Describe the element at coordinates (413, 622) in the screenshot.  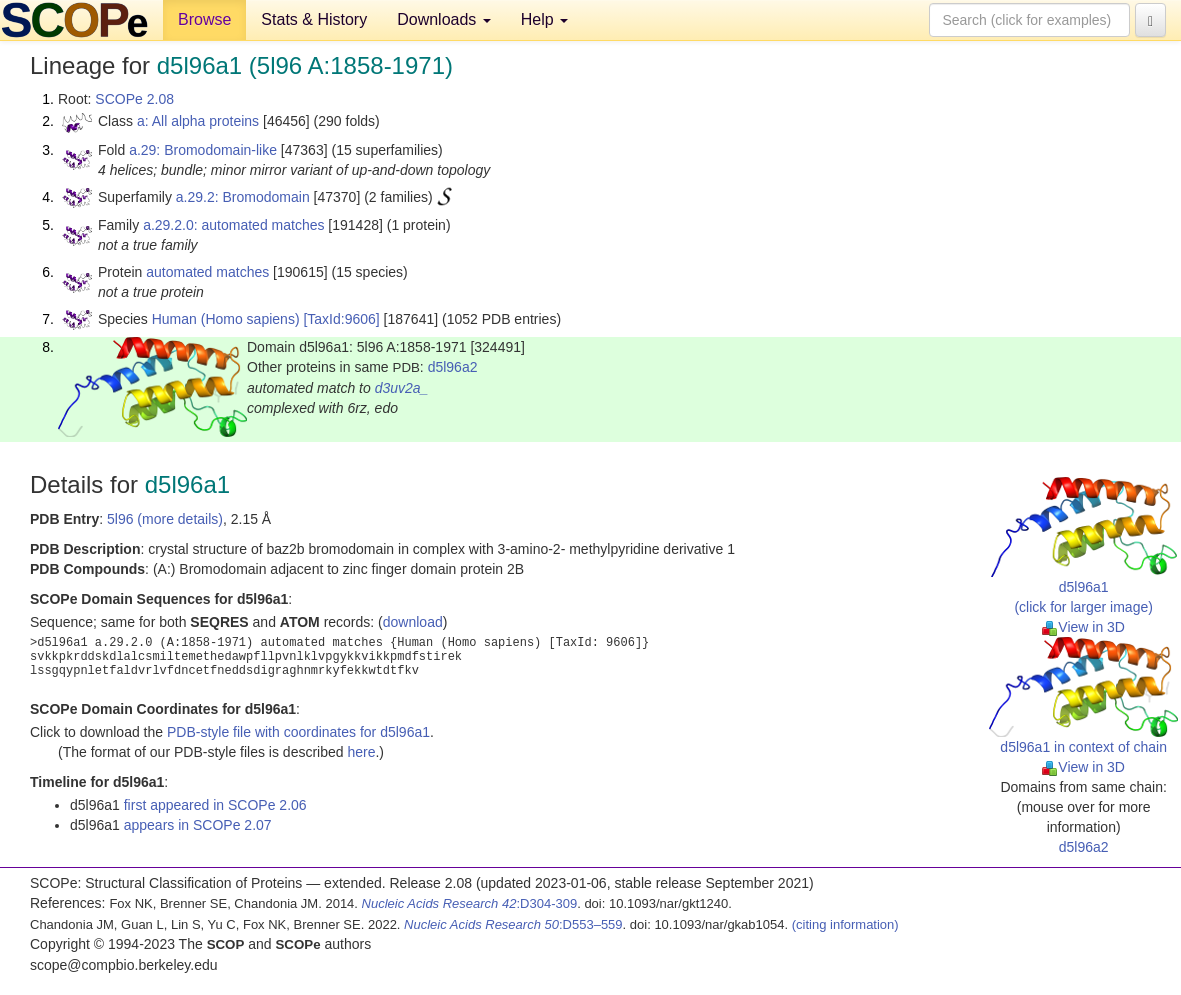
I see `download` at that location.